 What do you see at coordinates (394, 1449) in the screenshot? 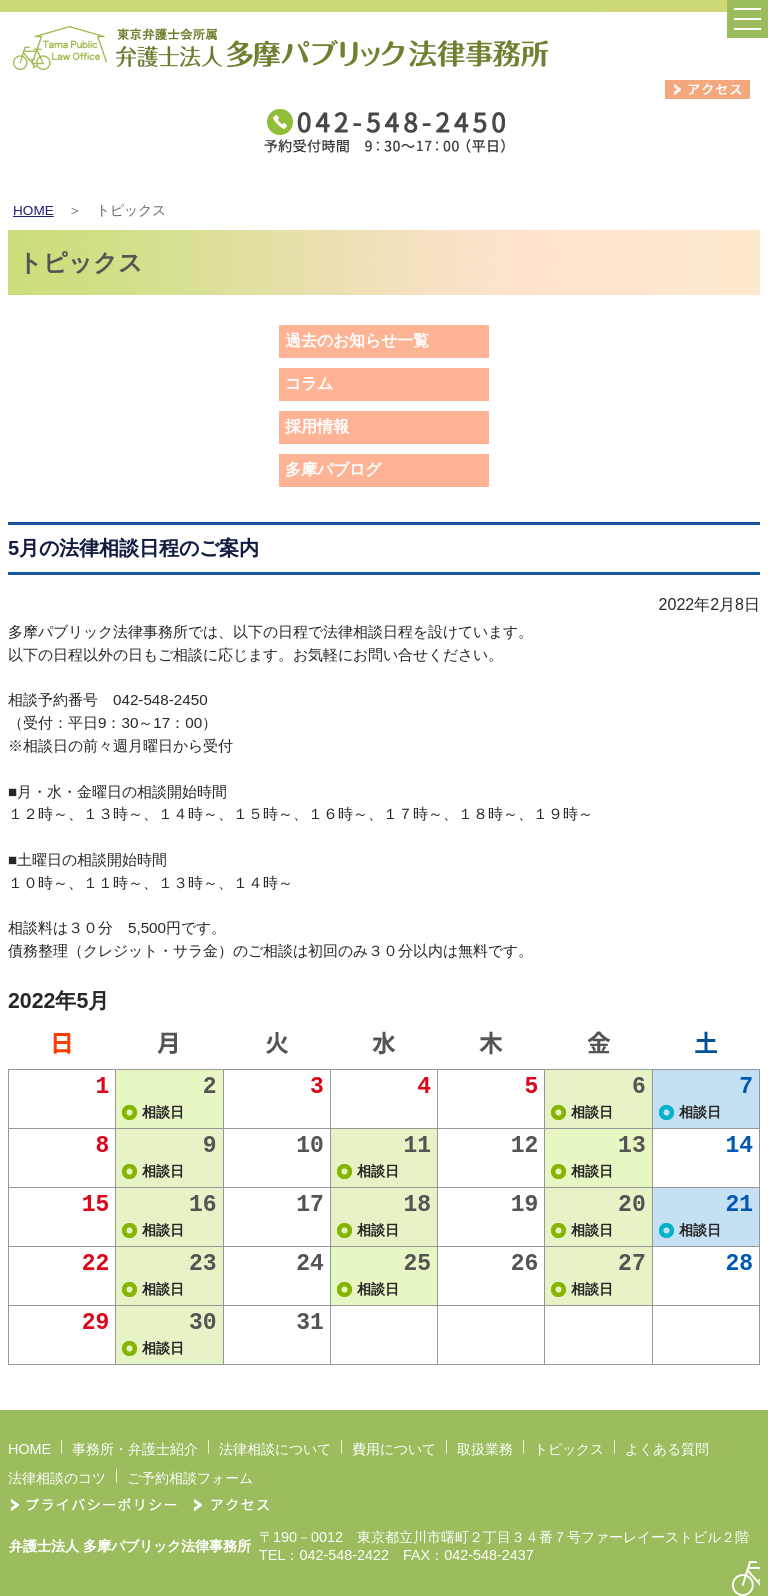
I see `費用について` at bounding box center [394, 1449].